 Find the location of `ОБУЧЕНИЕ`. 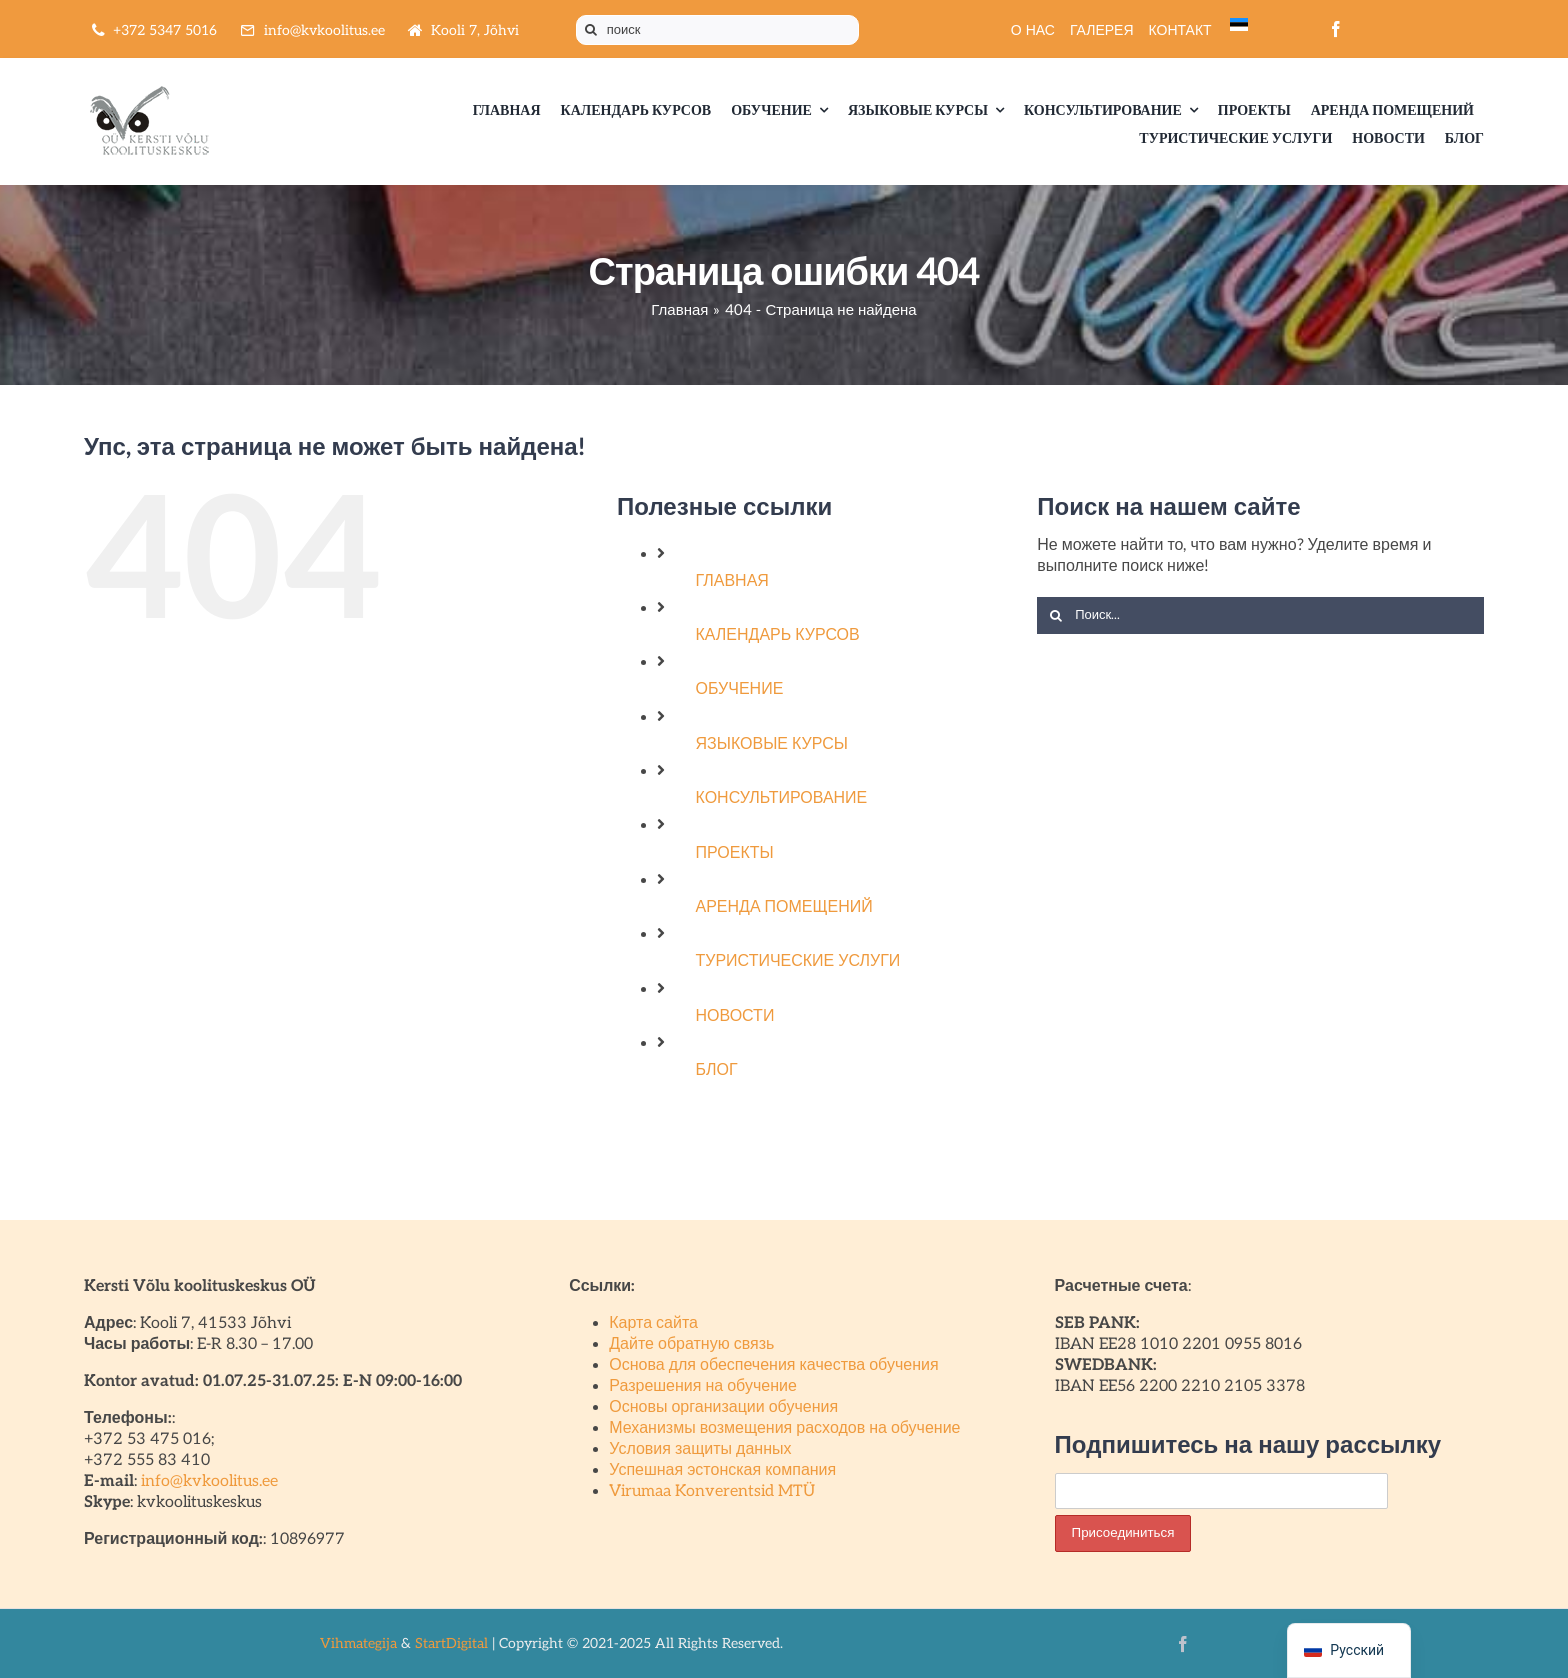

ОБУЧЕНИЕ is located at coordinates (740, 689).